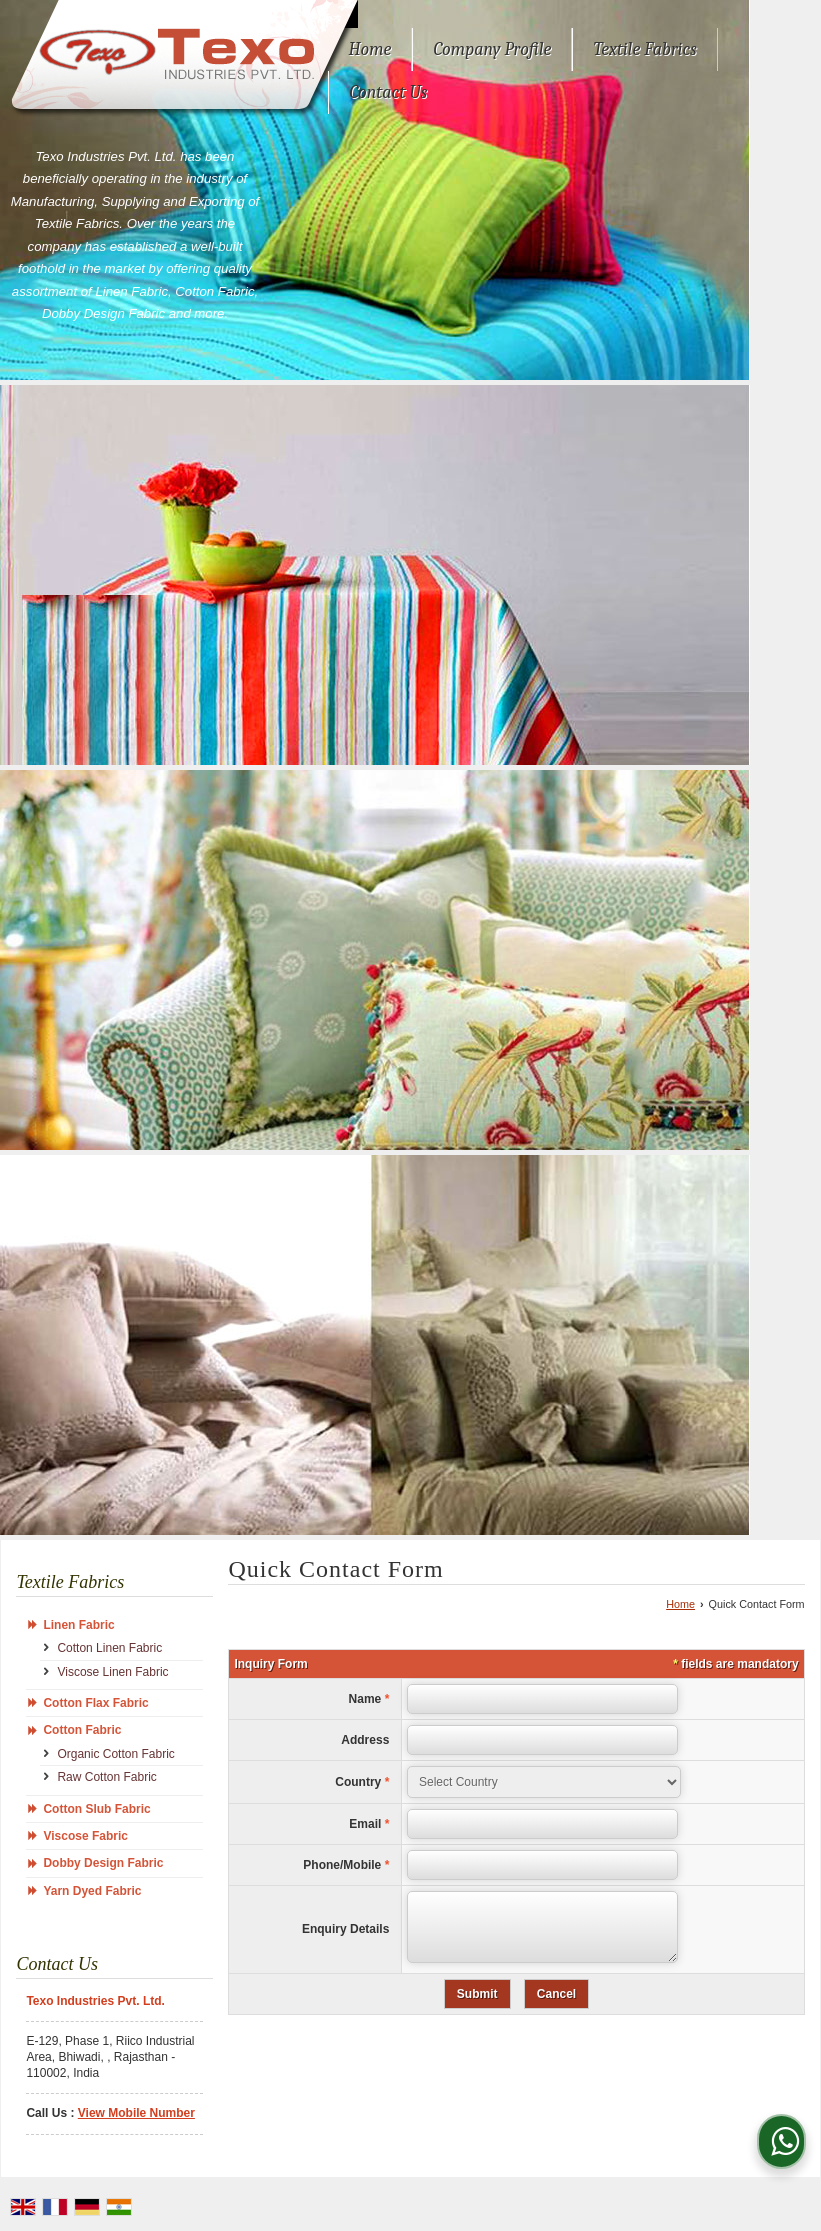  I want to click on Viscose Linen Fabric, so click(112, 1672).